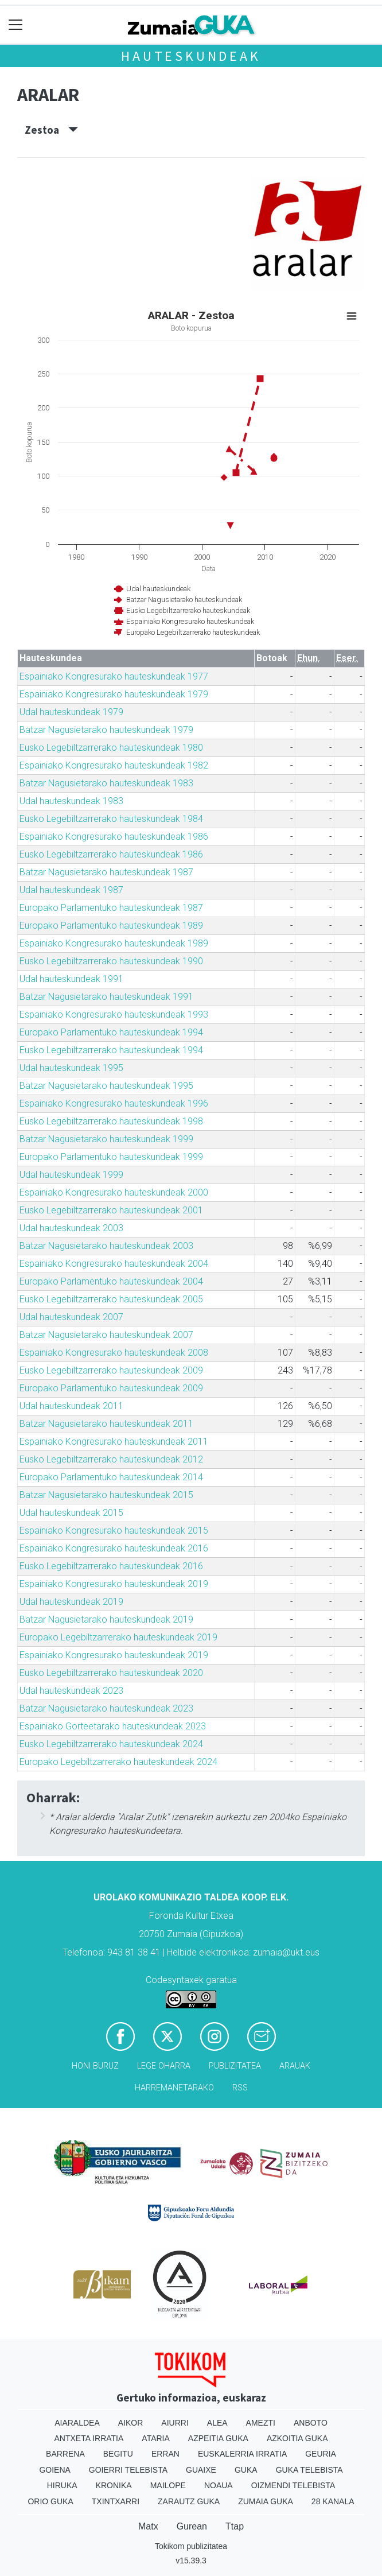  I want to click on Europako Parlamentuko hauteskundeak 2009, so click(111, 1388).